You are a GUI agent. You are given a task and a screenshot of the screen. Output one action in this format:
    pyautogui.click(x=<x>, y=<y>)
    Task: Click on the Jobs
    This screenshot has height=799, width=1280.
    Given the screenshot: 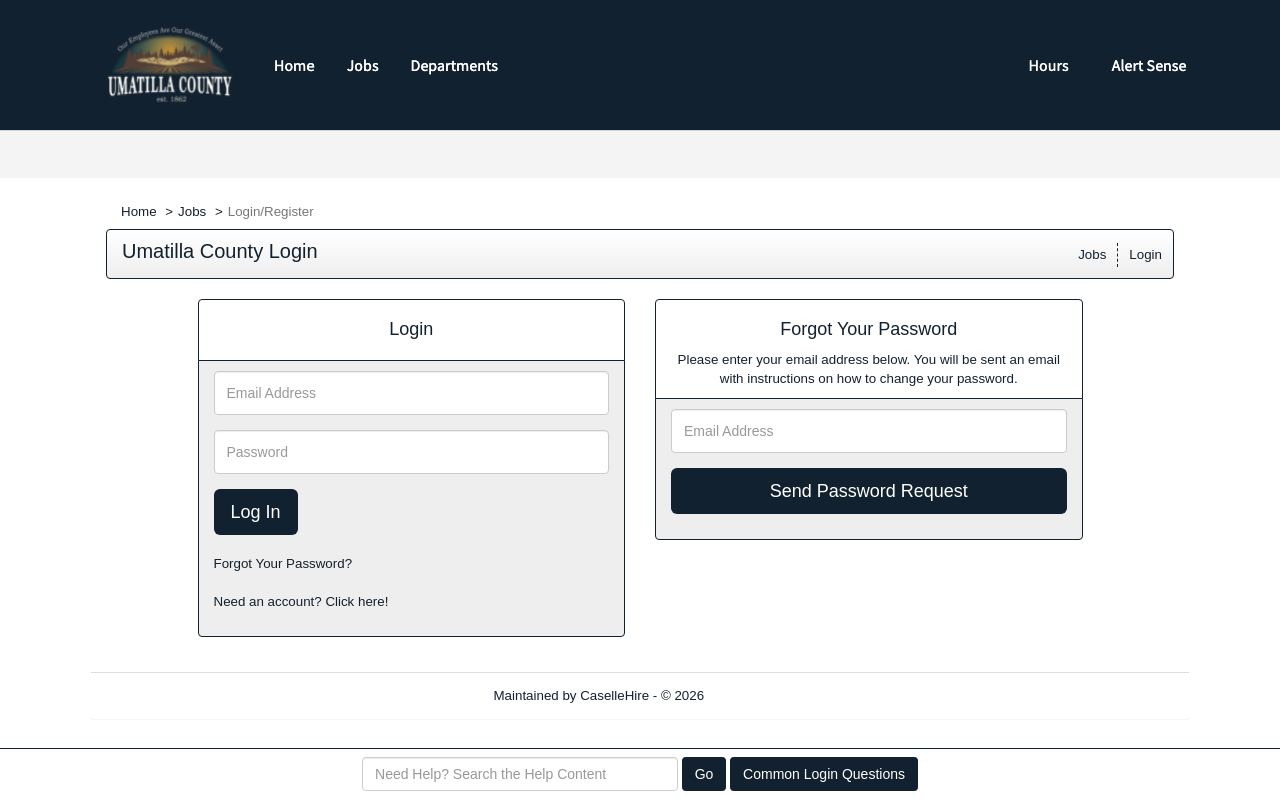 What is the action you would take?
    pyautogui.click(x=192, y=211)
    